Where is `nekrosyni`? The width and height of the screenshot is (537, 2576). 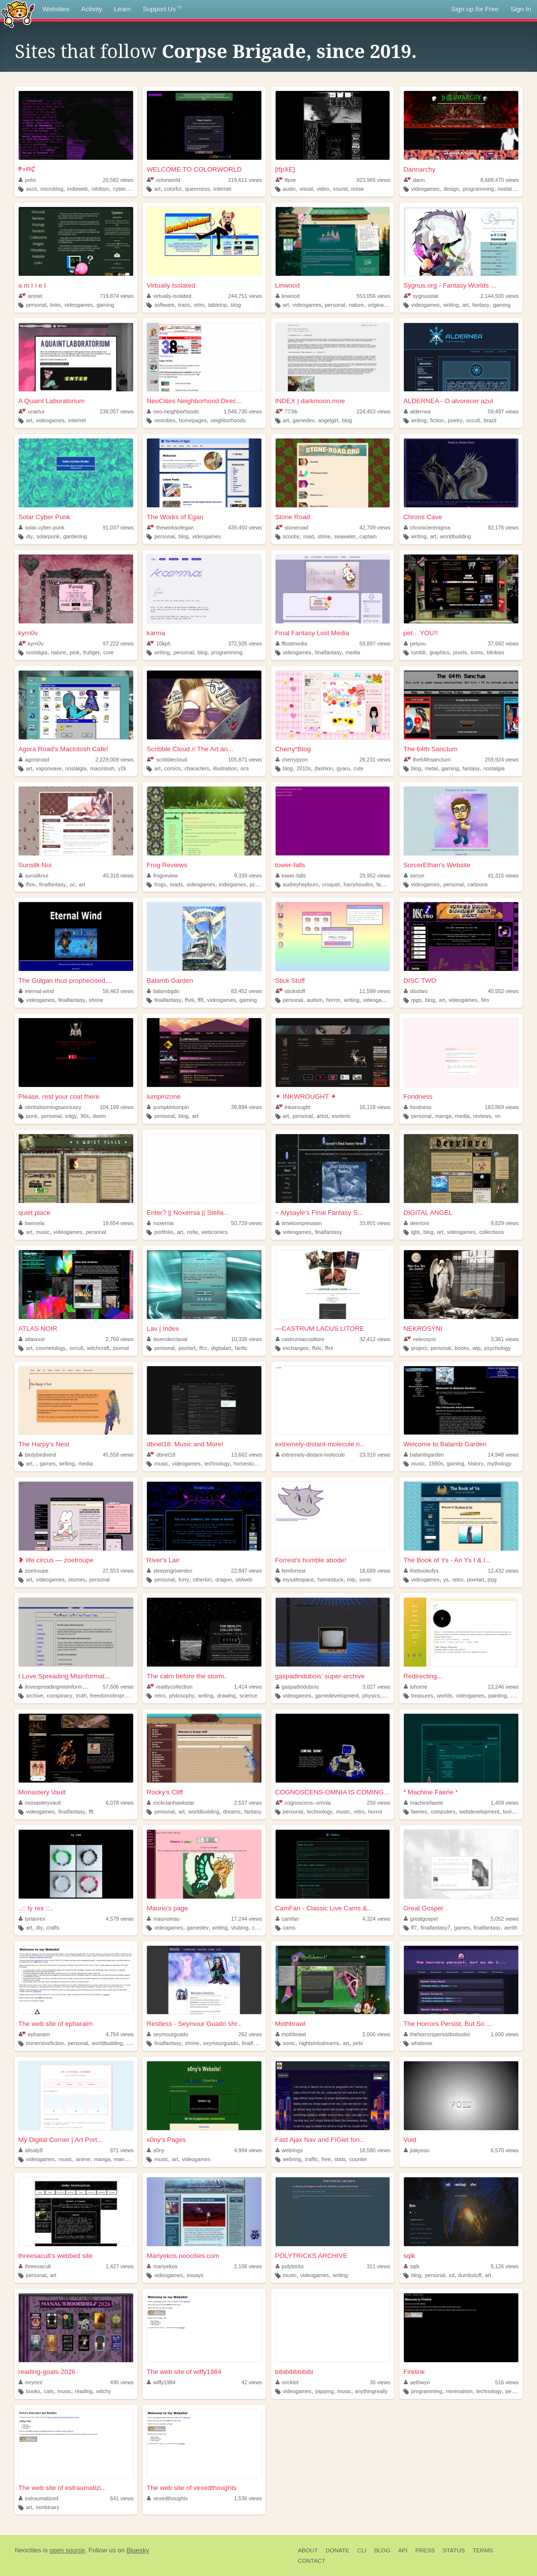
nekrosyni is located at coordinates (420, 1339).